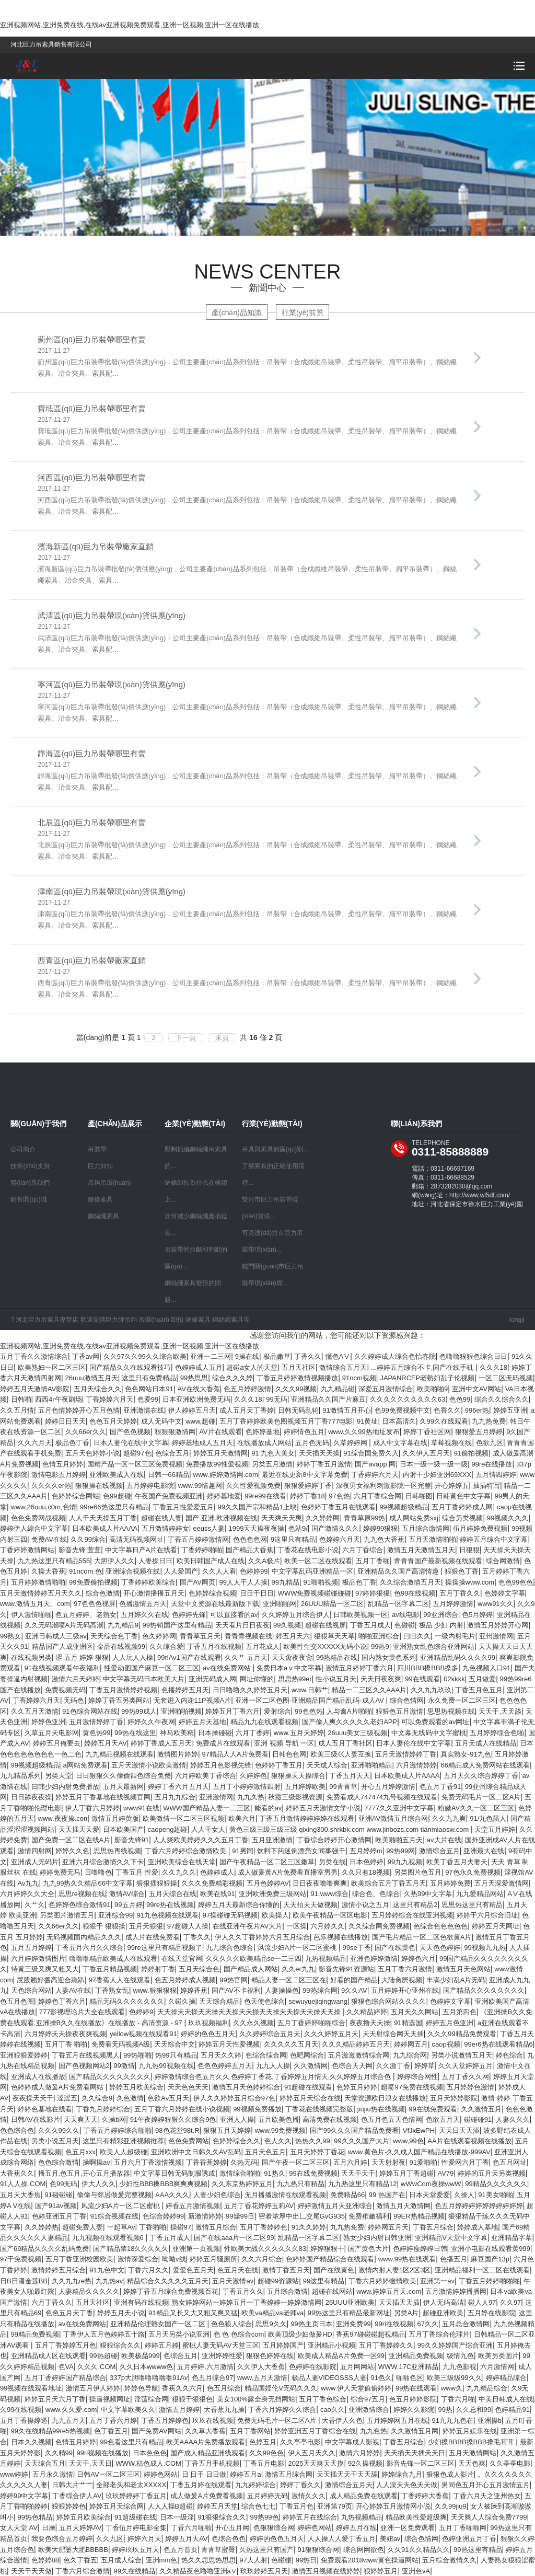 The height and width of the screenshot is (2576, 535). I want to click on 婷婷激情综合色五月久久,色婷婷丁香花,丁香婷婷五月情天,久久婷婷五月综合色, so click(274, 2077).